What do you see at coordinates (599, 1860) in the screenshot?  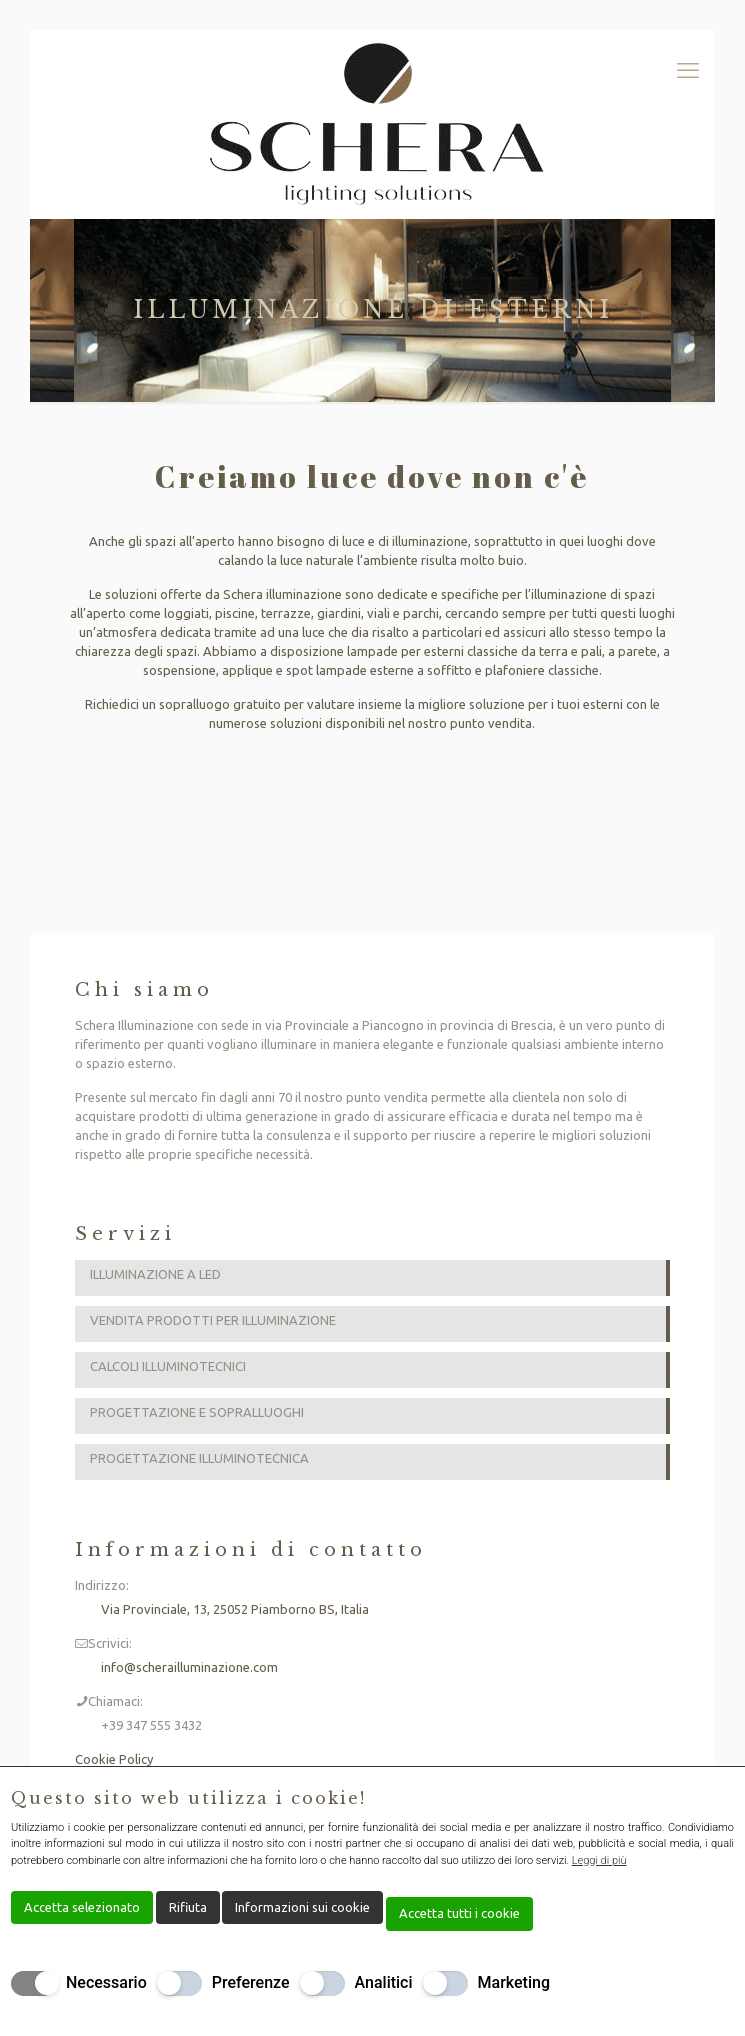 I see `Leggi di più` at bounding box center [599, 1860].